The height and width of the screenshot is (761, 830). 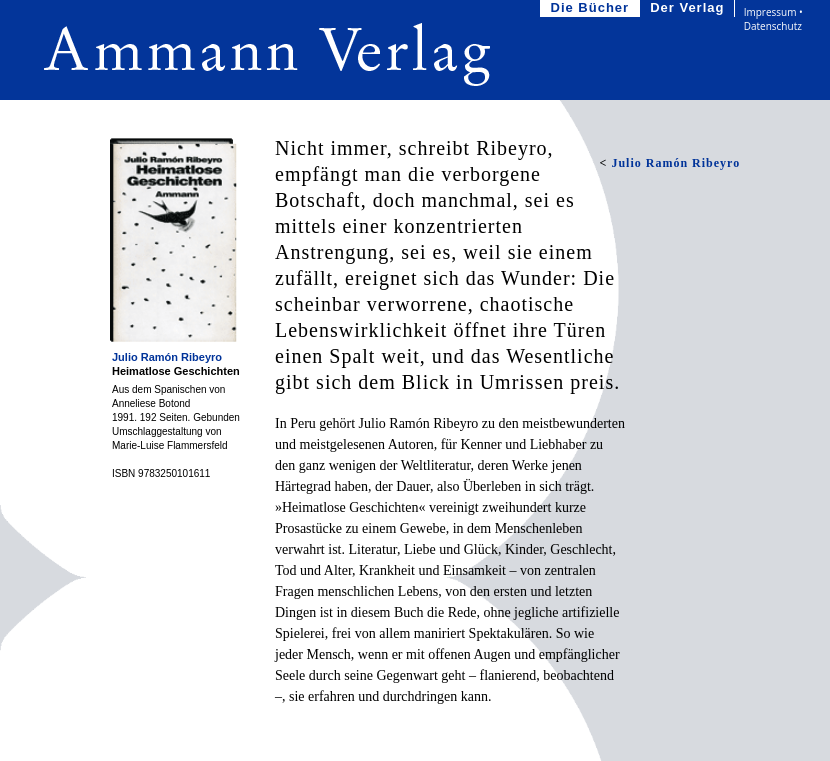 I want to click on Der Verlag, so click(x=689, y=8).